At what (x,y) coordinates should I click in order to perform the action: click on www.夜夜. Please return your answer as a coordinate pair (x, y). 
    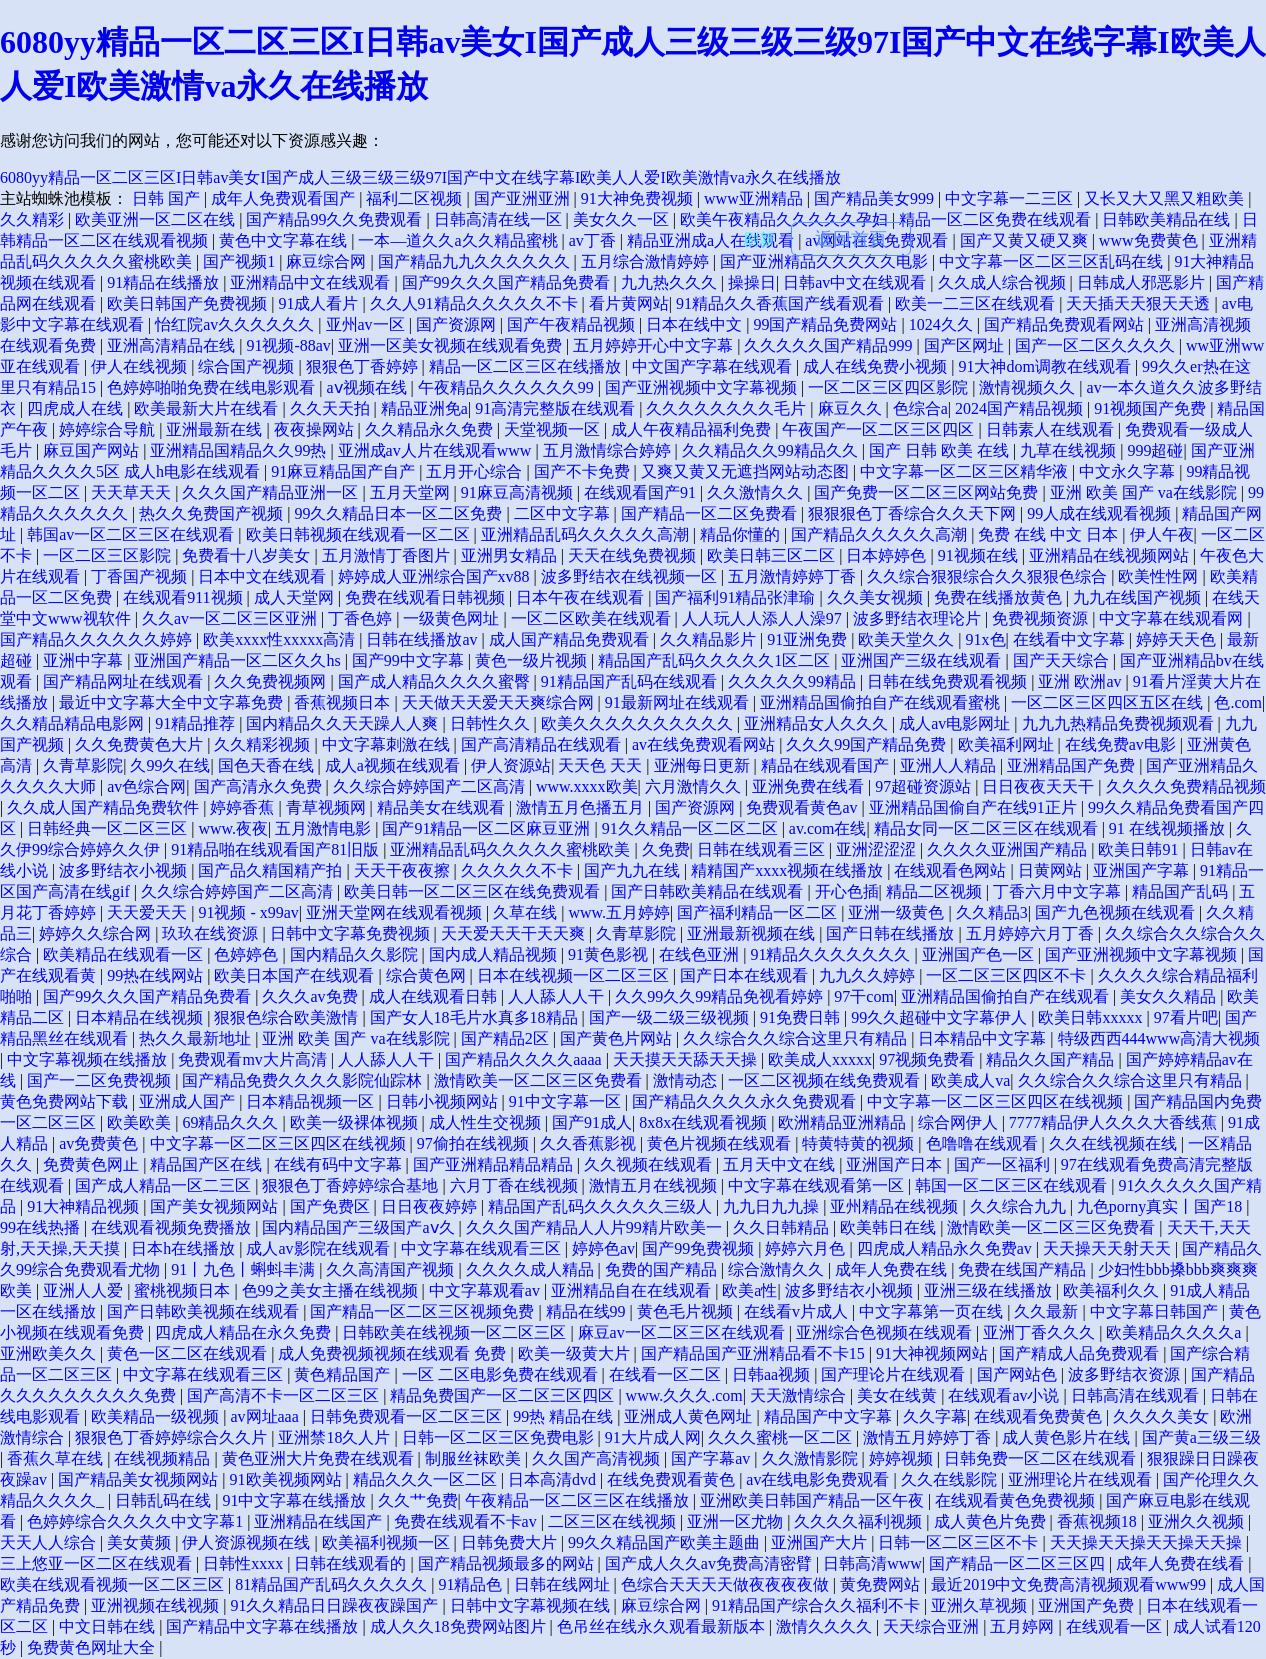
    Looking at the image, I should click on (233, 828).